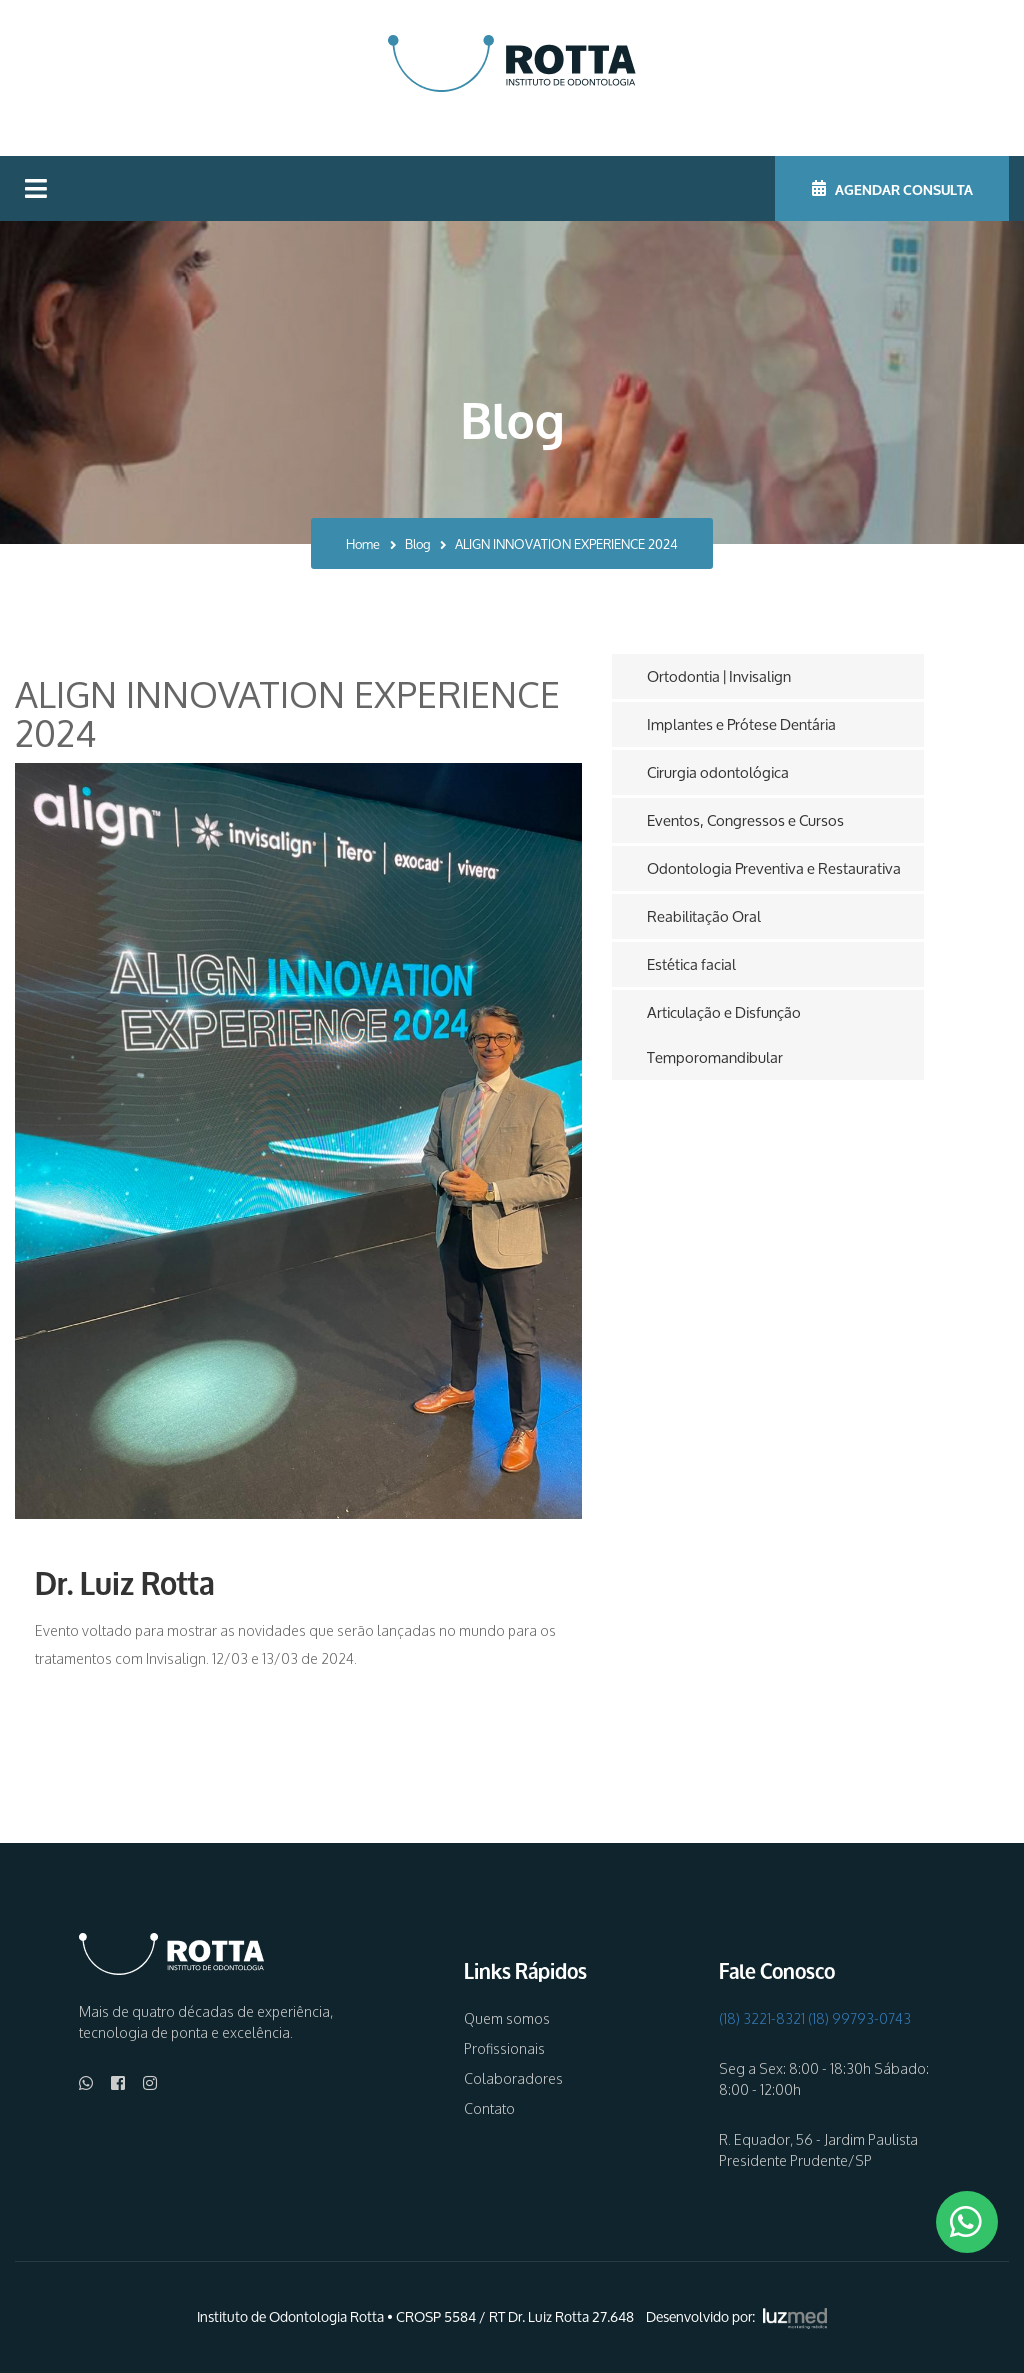  Describe the element at coordinates (745, 820) in the screenshot. I see `Eventos, Congressos e Cursos` at that location.